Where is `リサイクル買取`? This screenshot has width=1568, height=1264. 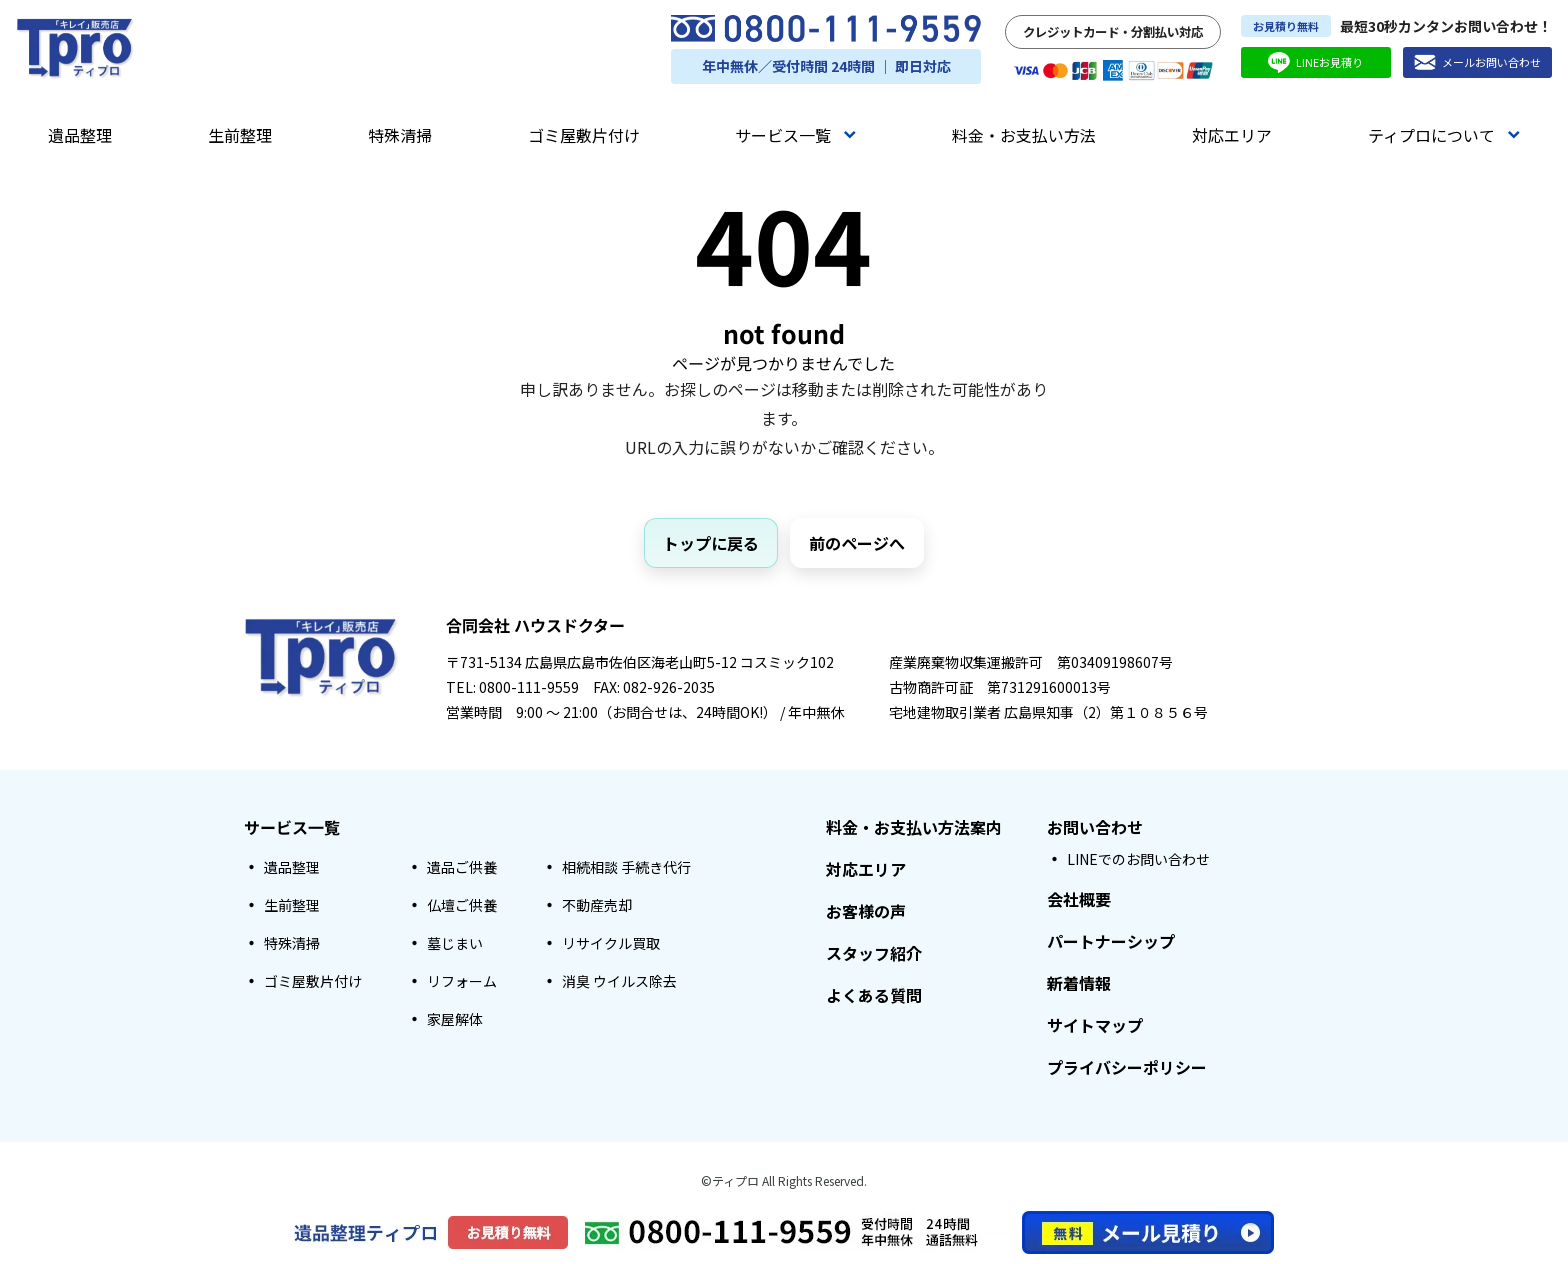 リサイクル買取 is located at coordinates (611, 943).